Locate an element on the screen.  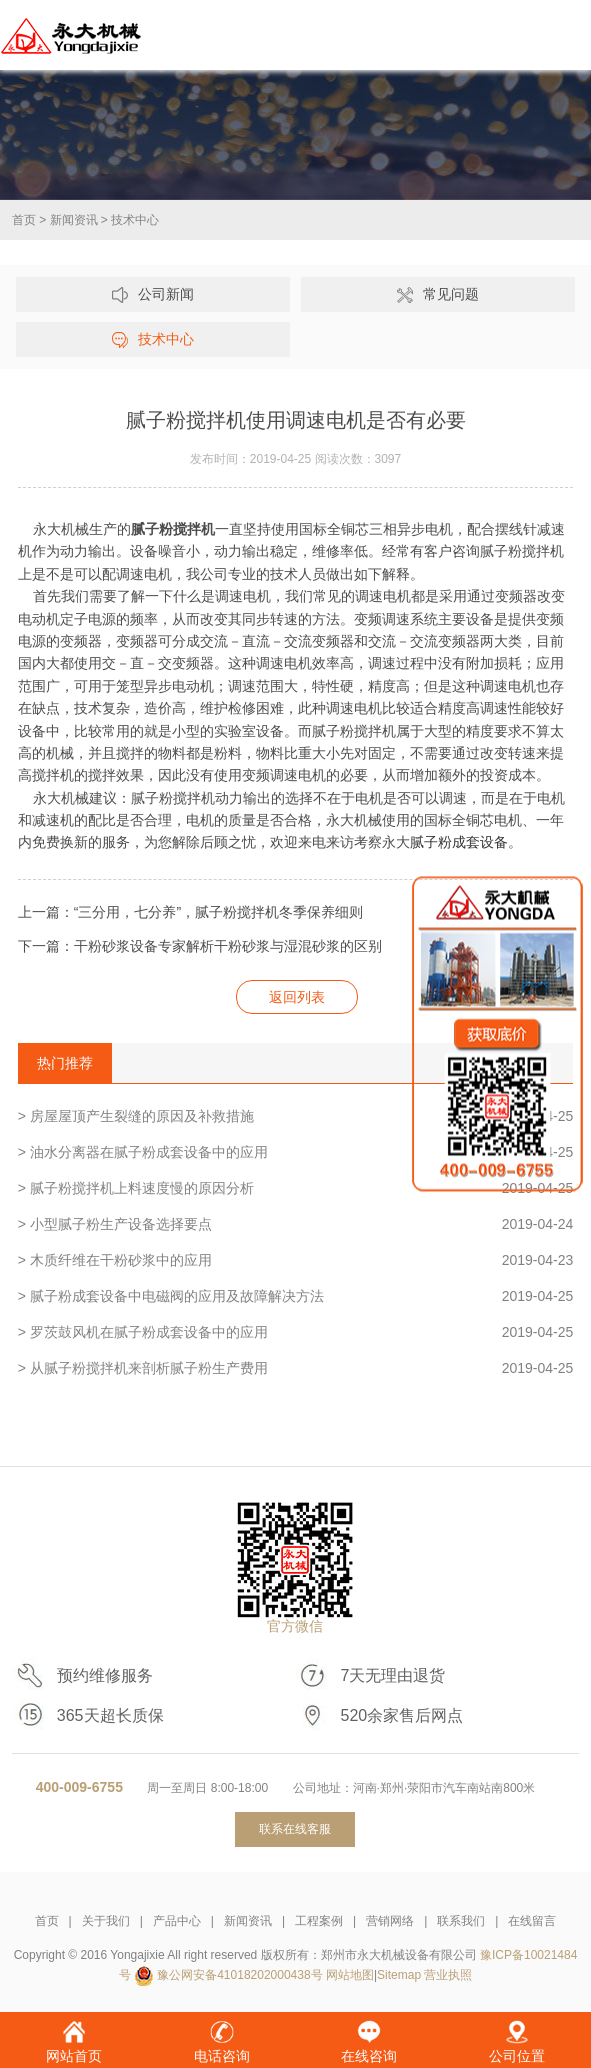
> 从腻子粉搅拌机来剖析腻子粉生产费用 is located at coordinates (296, 1368).